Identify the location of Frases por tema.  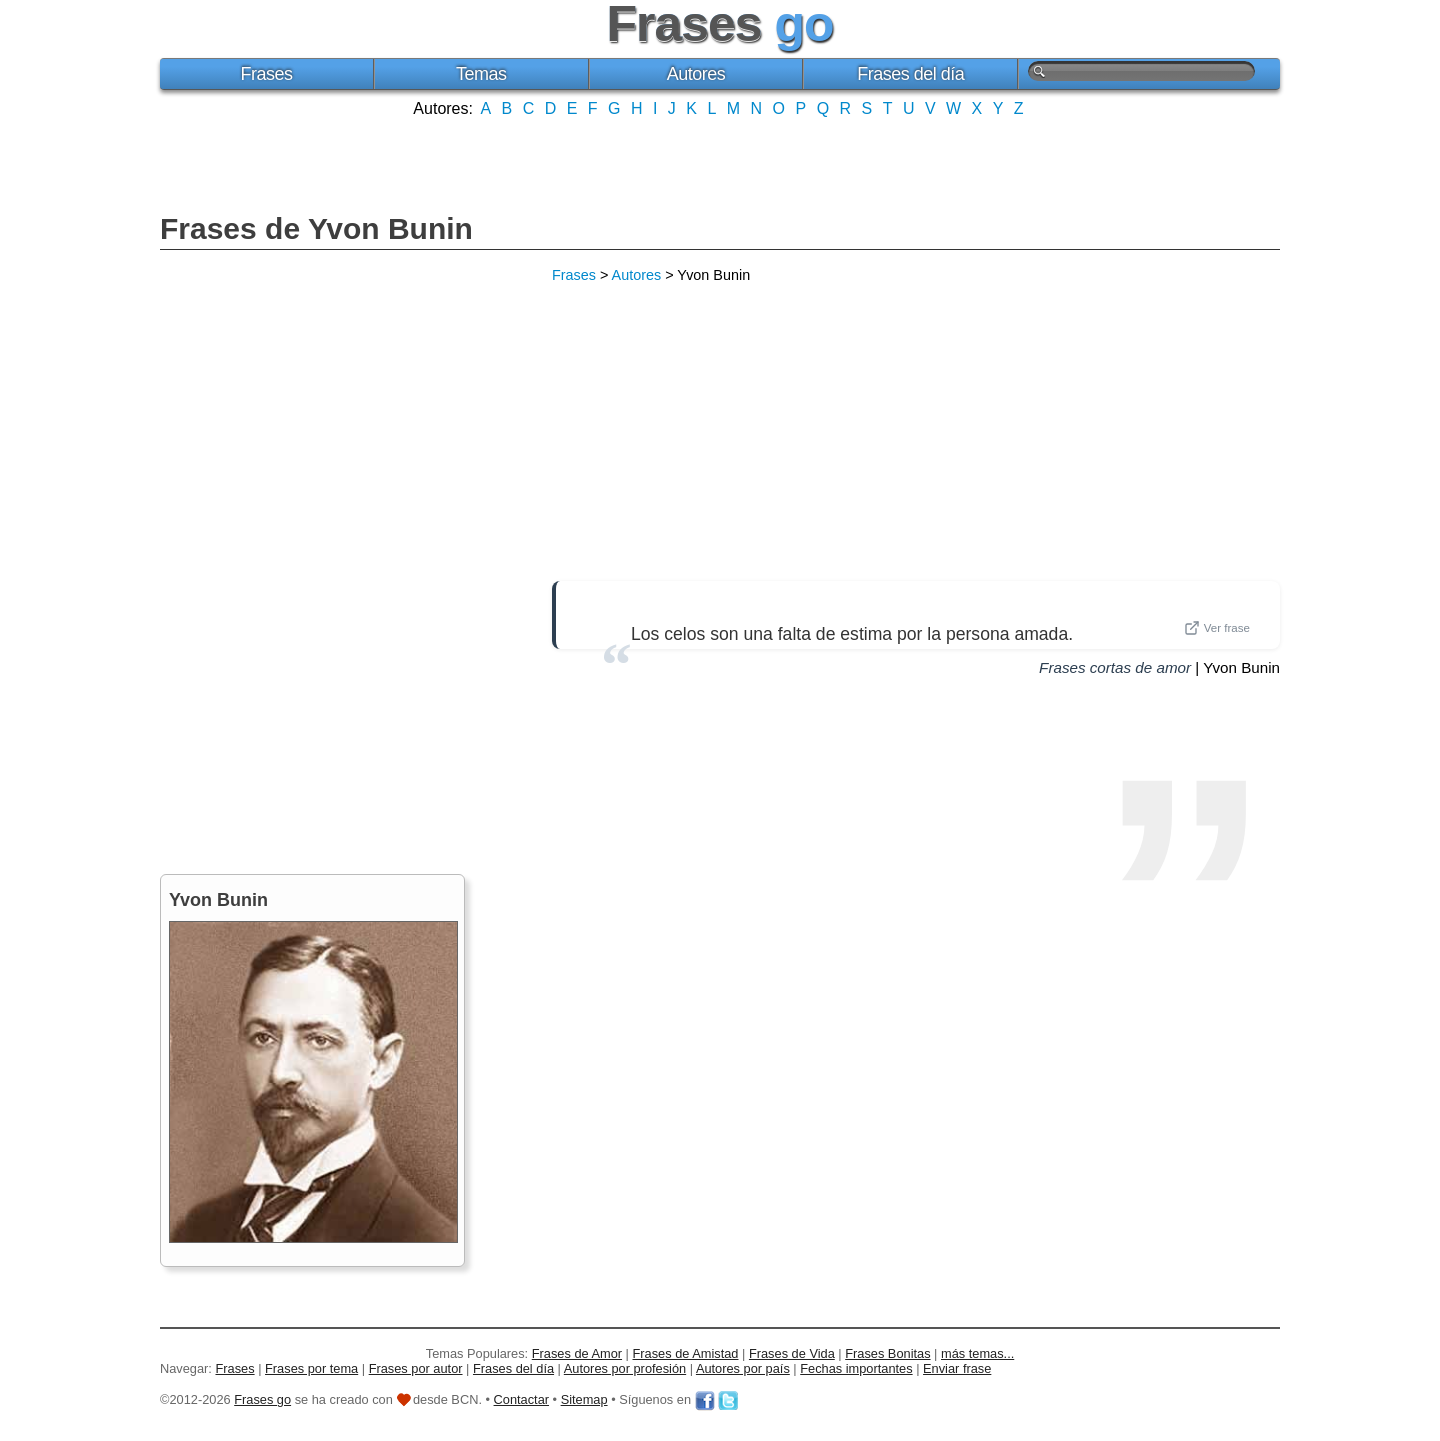
(311, 1368).